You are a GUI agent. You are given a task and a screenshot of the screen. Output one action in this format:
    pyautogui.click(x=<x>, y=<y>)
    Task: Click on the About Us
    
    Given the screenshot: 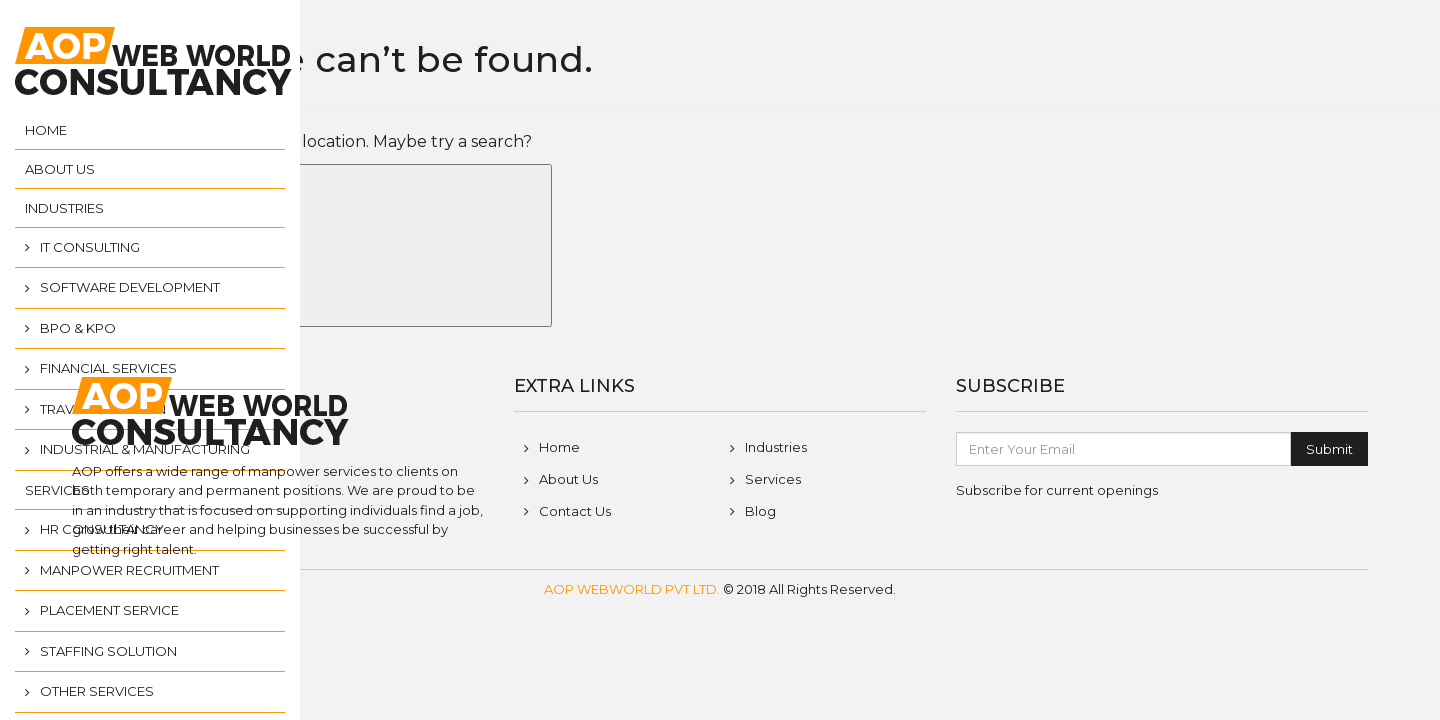 What is the action you would take?
    pyautogui.click(x=60, y=169)
    